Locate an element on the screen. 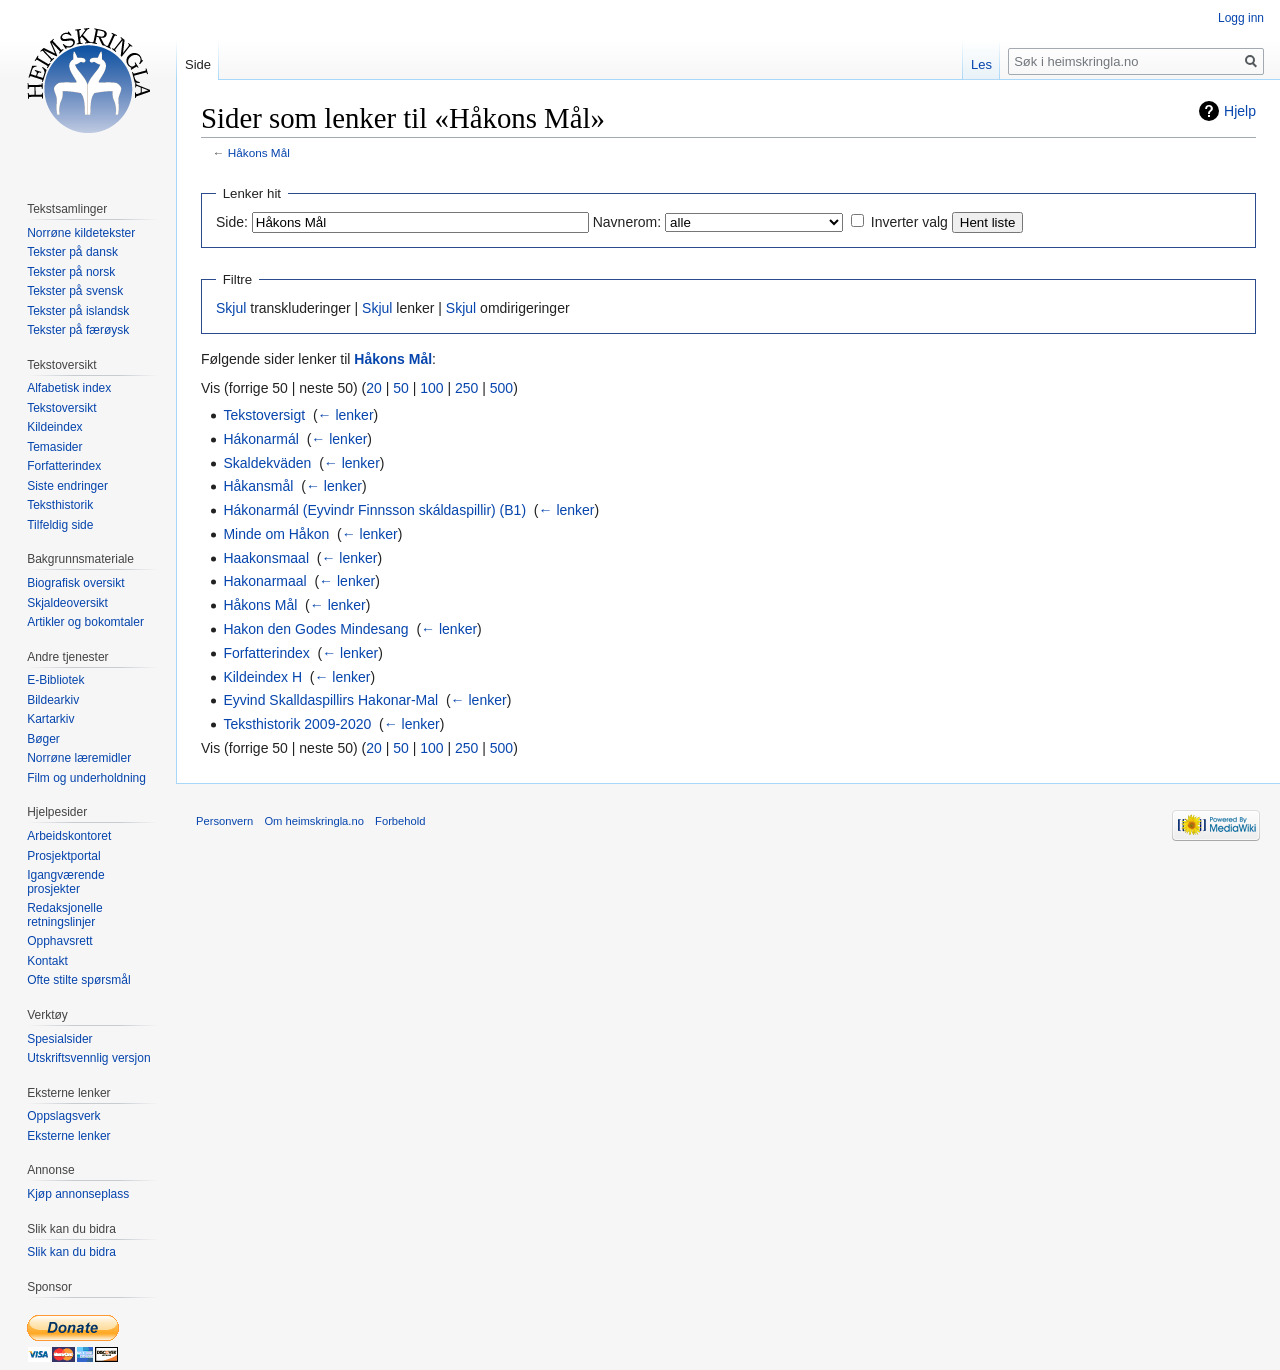  Opphavsrett is located at coordinates (59, 941).